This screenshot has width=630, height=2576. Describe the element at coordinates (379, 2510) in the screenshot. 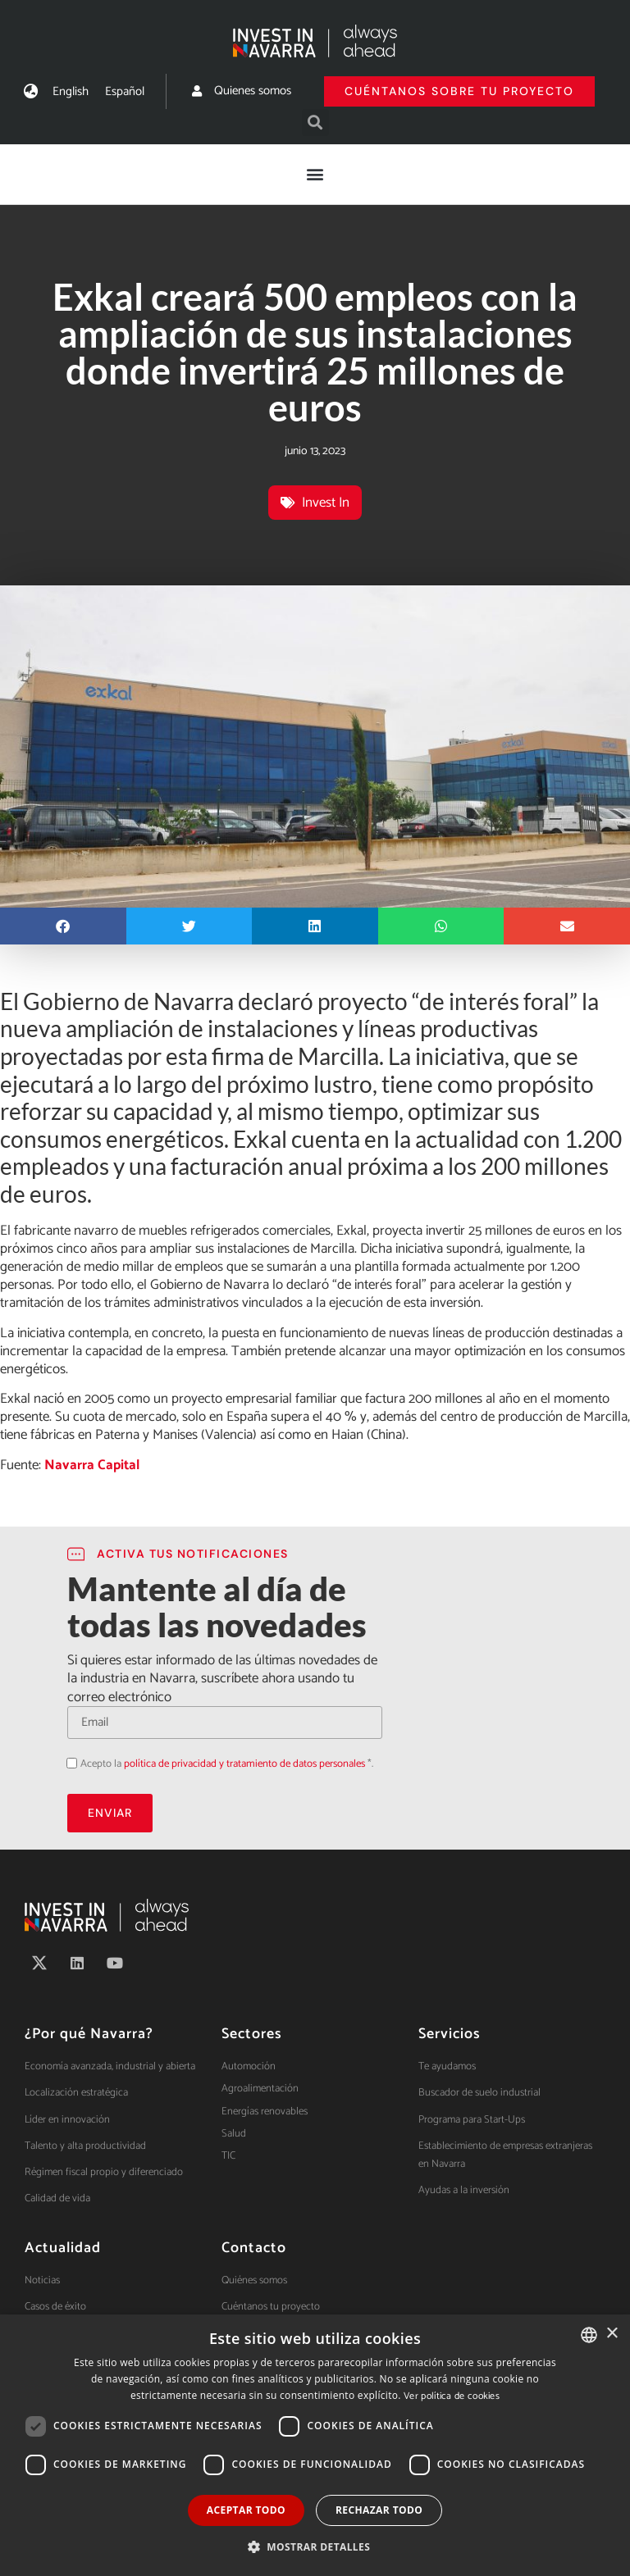

I see `Rechazar todo [button]` at that location.